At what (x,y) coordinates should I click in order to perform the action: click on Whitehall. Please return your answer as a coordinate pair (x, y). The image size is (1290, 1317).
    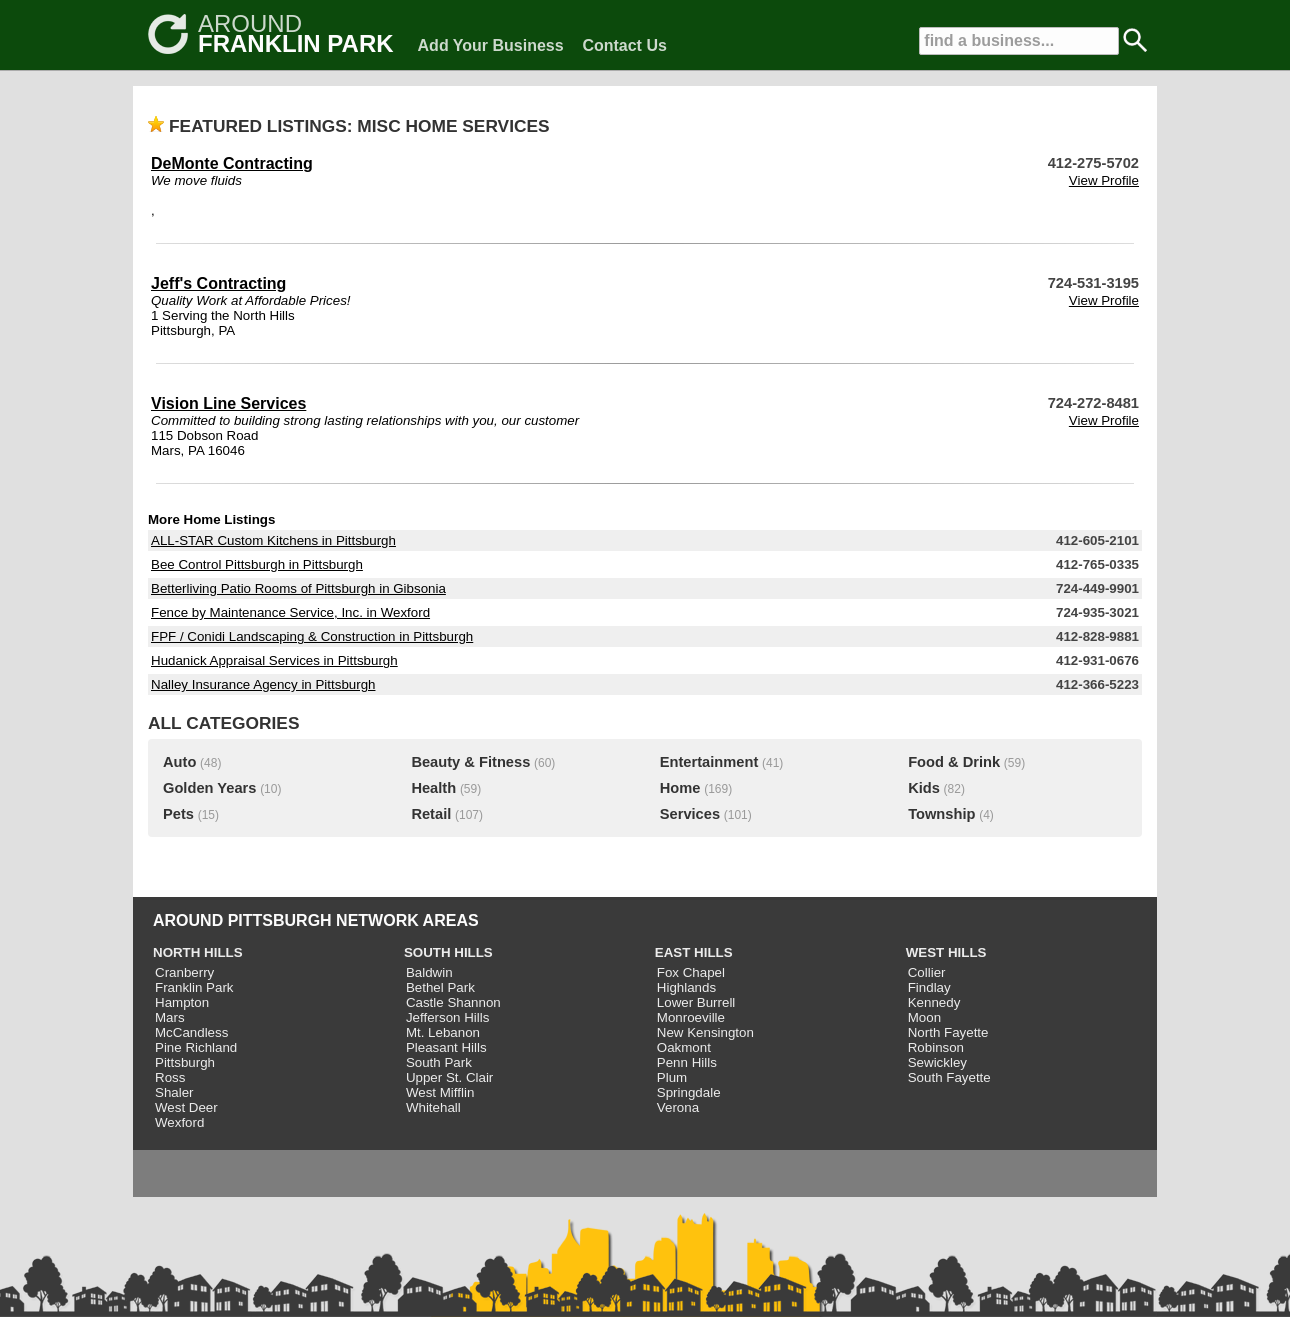
    Looking at the image, I should click on (433, 1107).